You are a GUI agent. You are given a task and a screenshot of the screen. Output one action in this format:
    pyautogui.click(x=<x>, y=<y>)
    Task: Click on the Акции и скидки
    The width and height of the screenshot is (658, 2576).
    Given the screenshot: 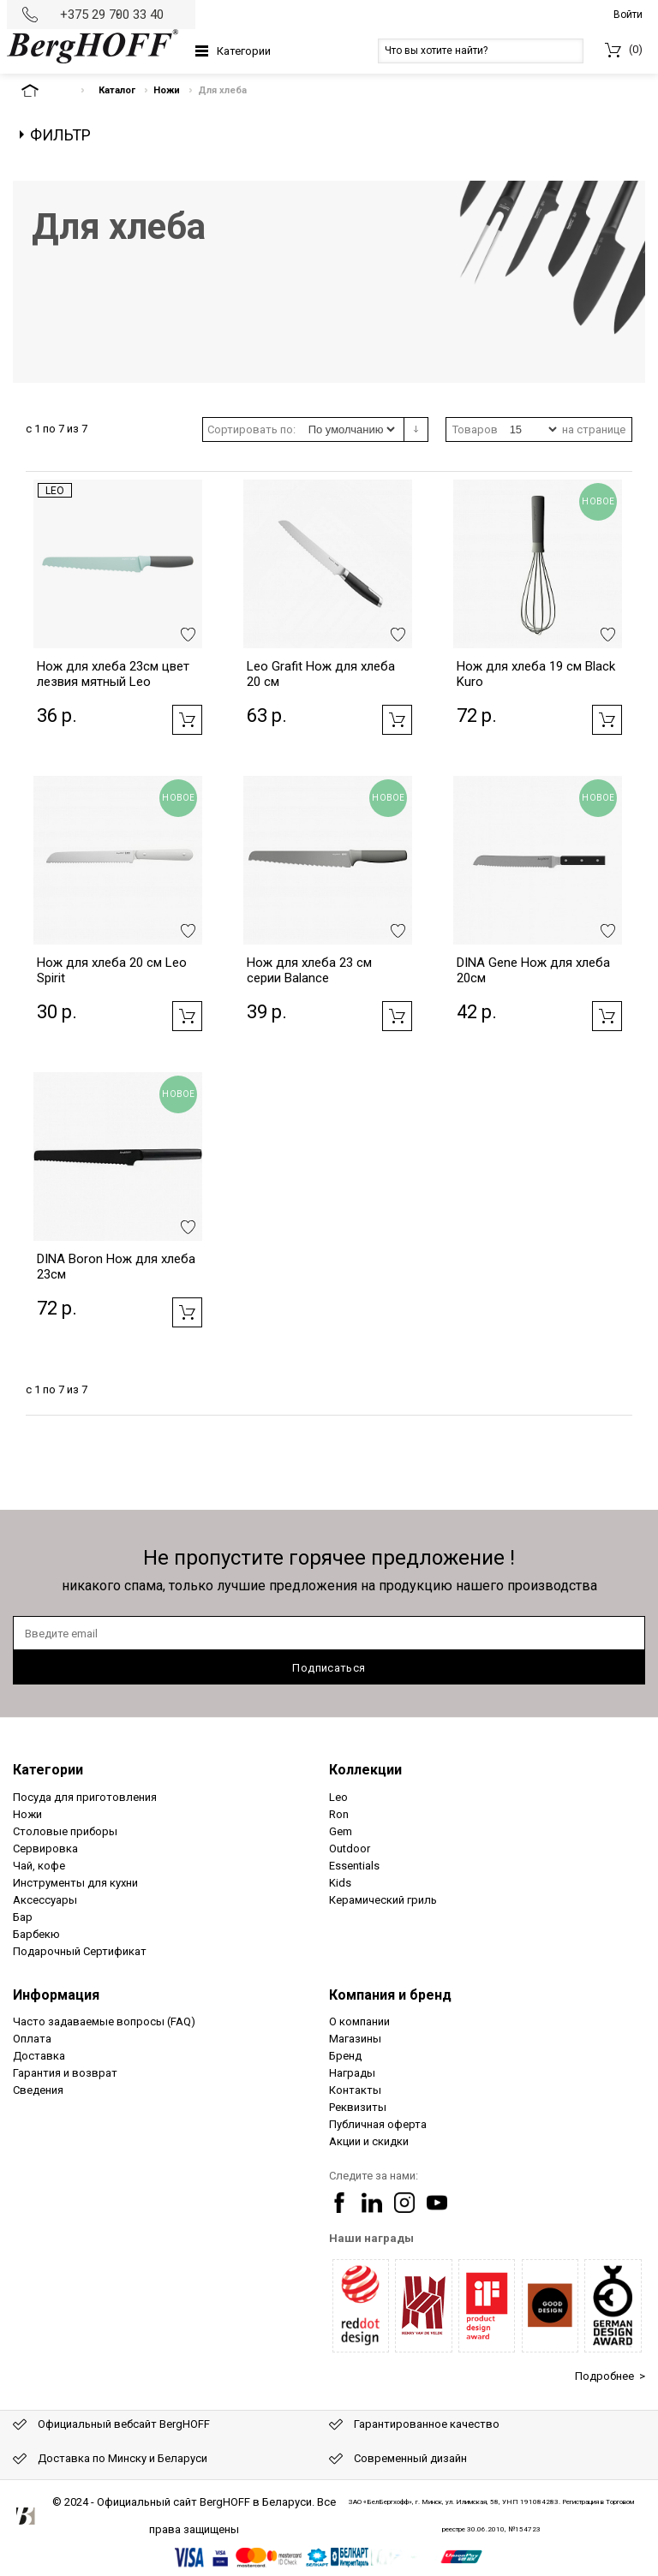 What is the action you would take?
    pyautogui.click(x=369, y=2141)
    